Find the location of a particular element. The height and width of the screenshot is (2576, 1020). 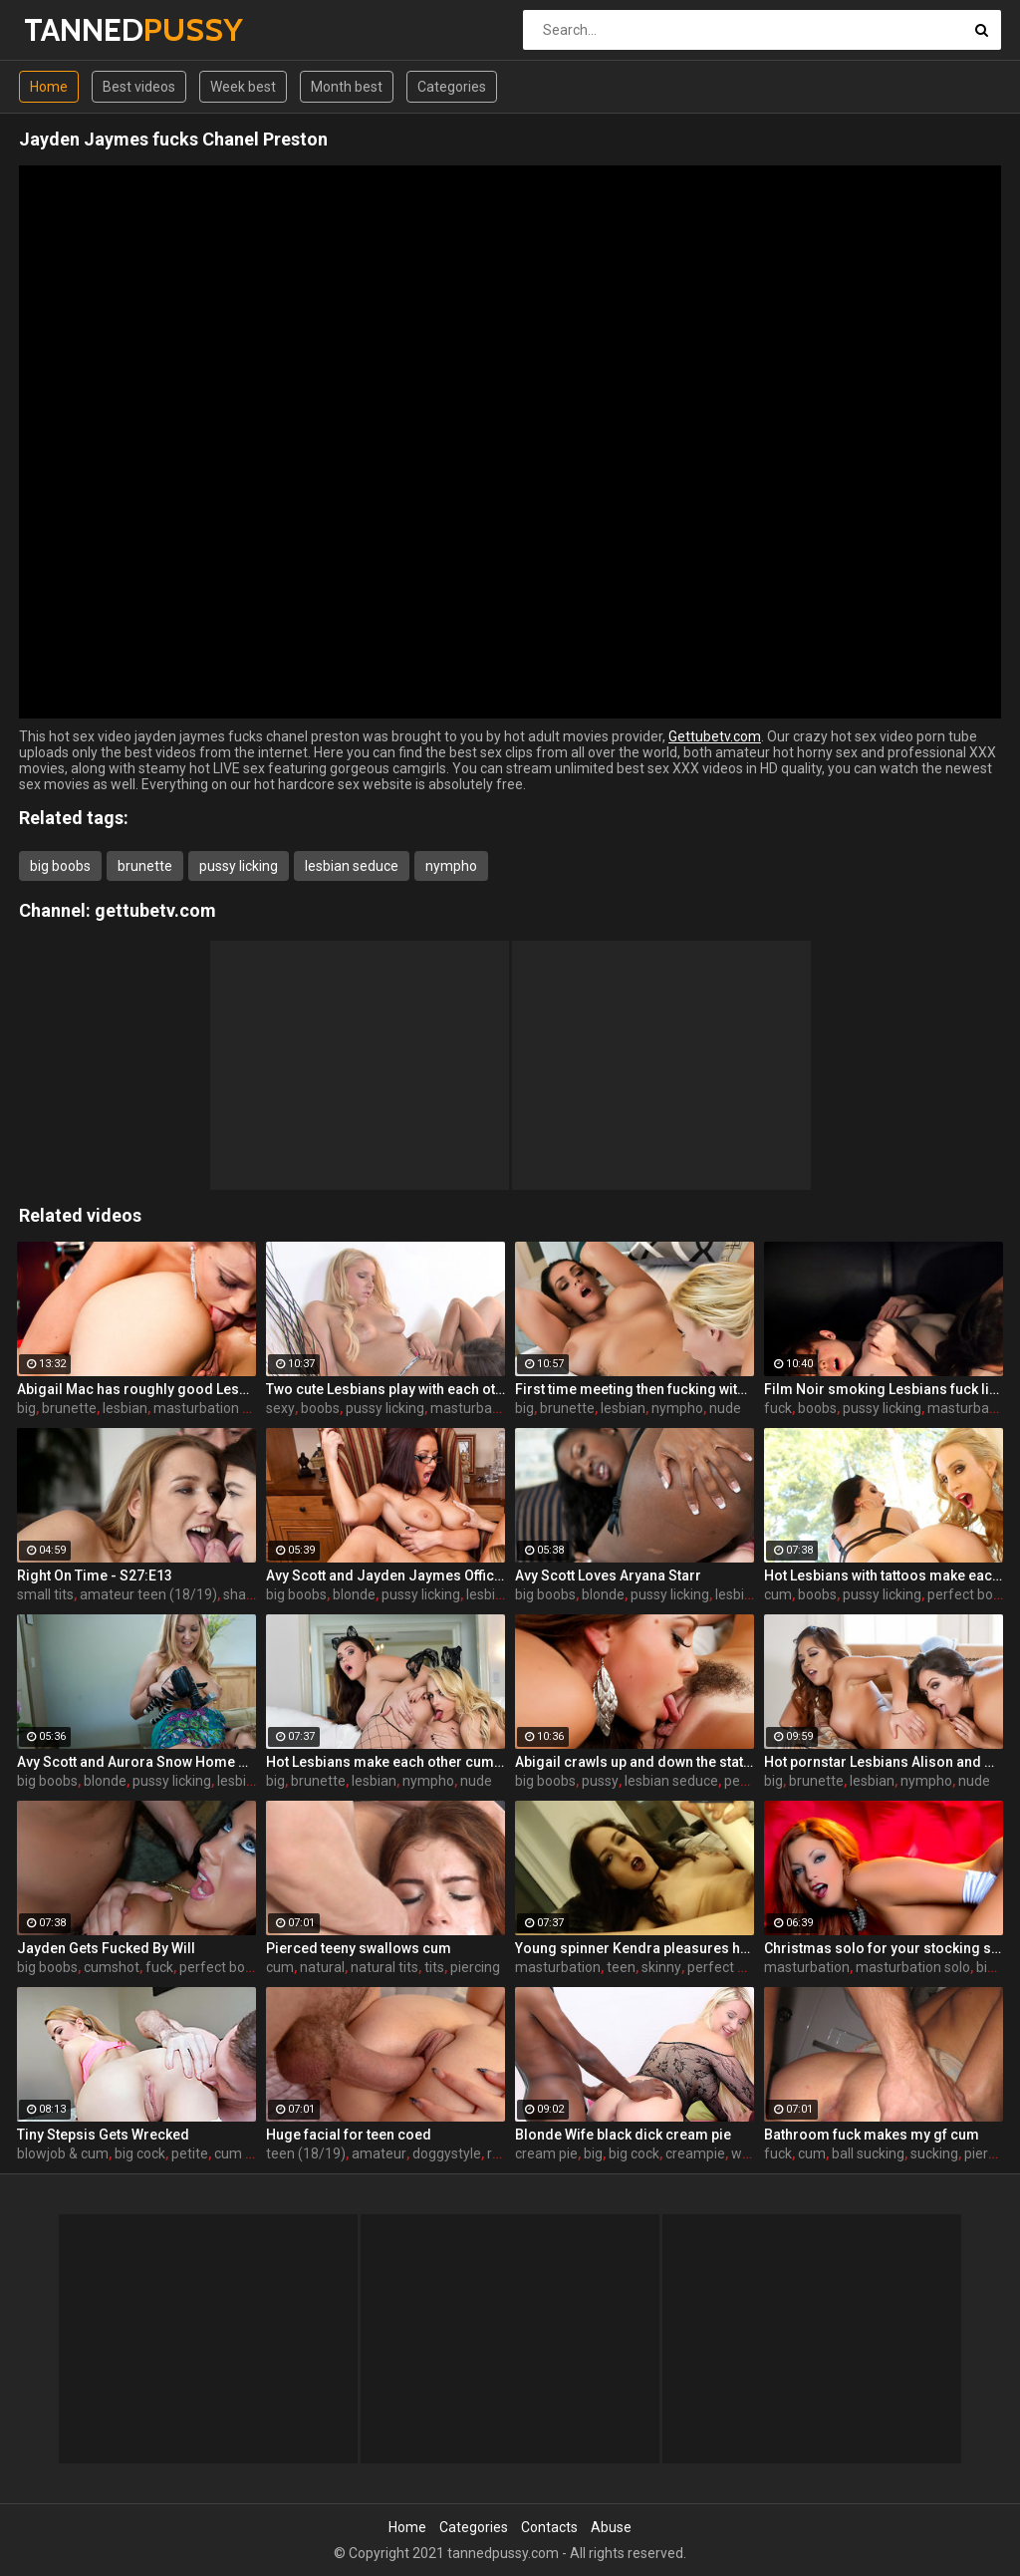

small tits is located at coordinates (45, 1594).